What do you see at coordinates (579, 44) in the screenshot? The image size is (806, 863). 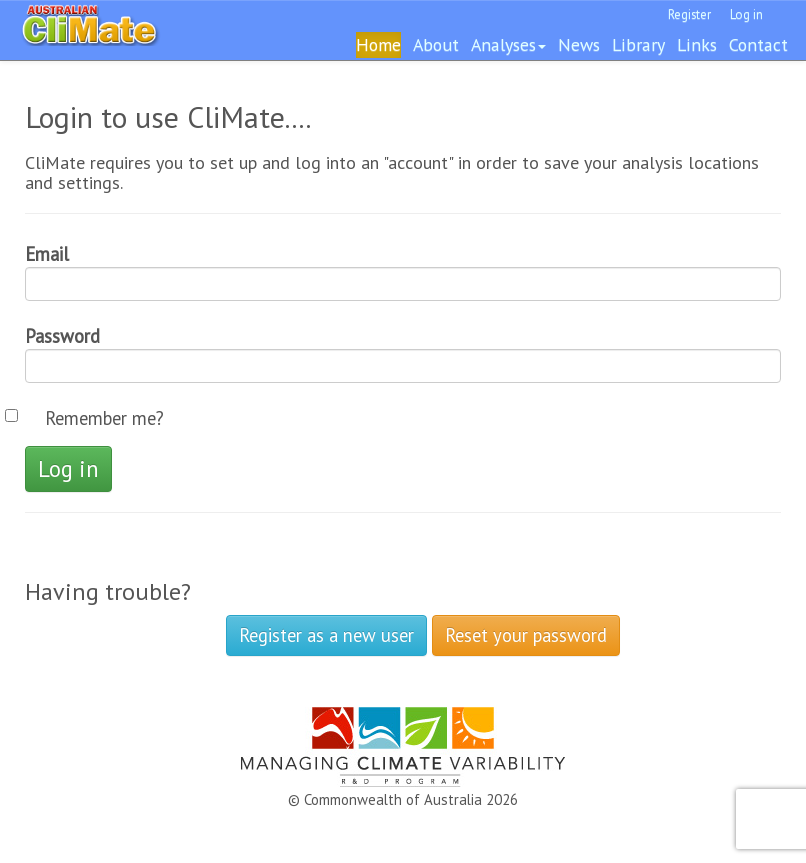 I see `News` at bounding box center [579, 44].